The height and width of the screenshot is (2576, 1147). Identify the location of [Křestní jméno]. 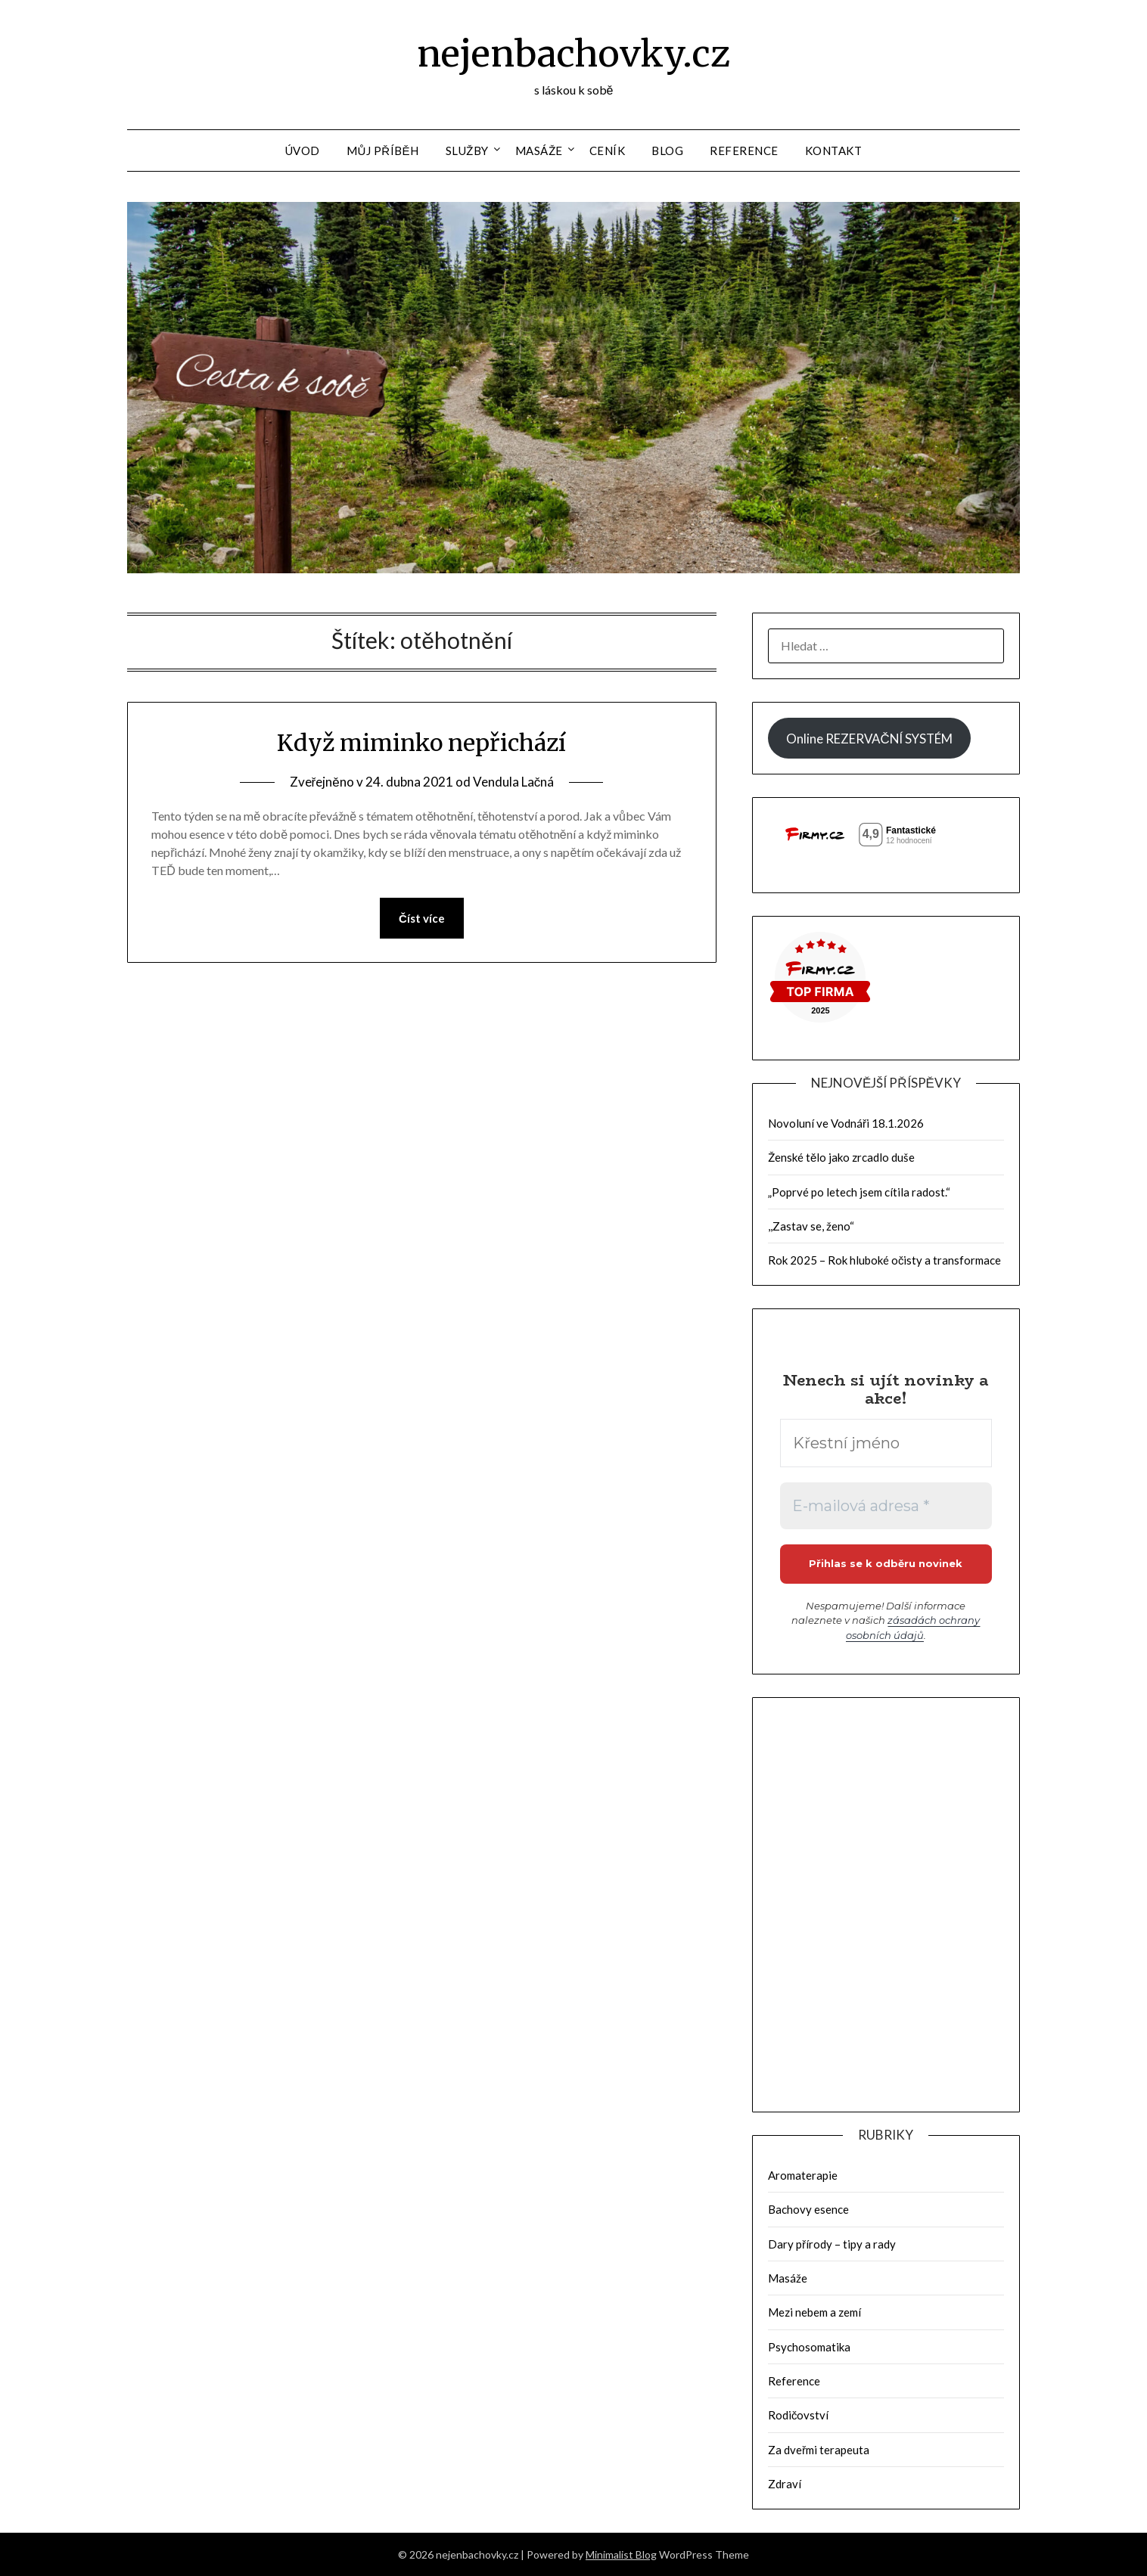
(886, 1443).